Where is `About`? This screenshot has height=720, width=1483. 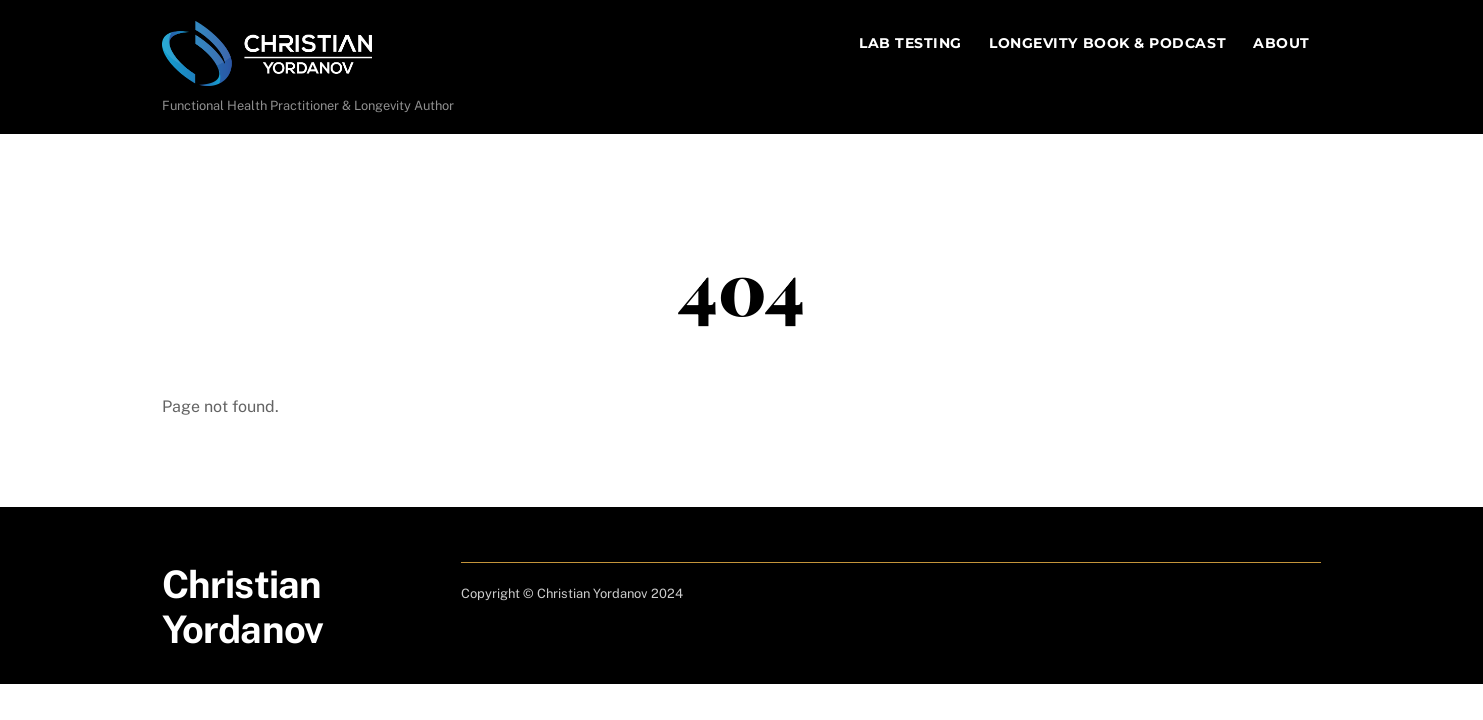
About is located at coordinates (1281, 43).